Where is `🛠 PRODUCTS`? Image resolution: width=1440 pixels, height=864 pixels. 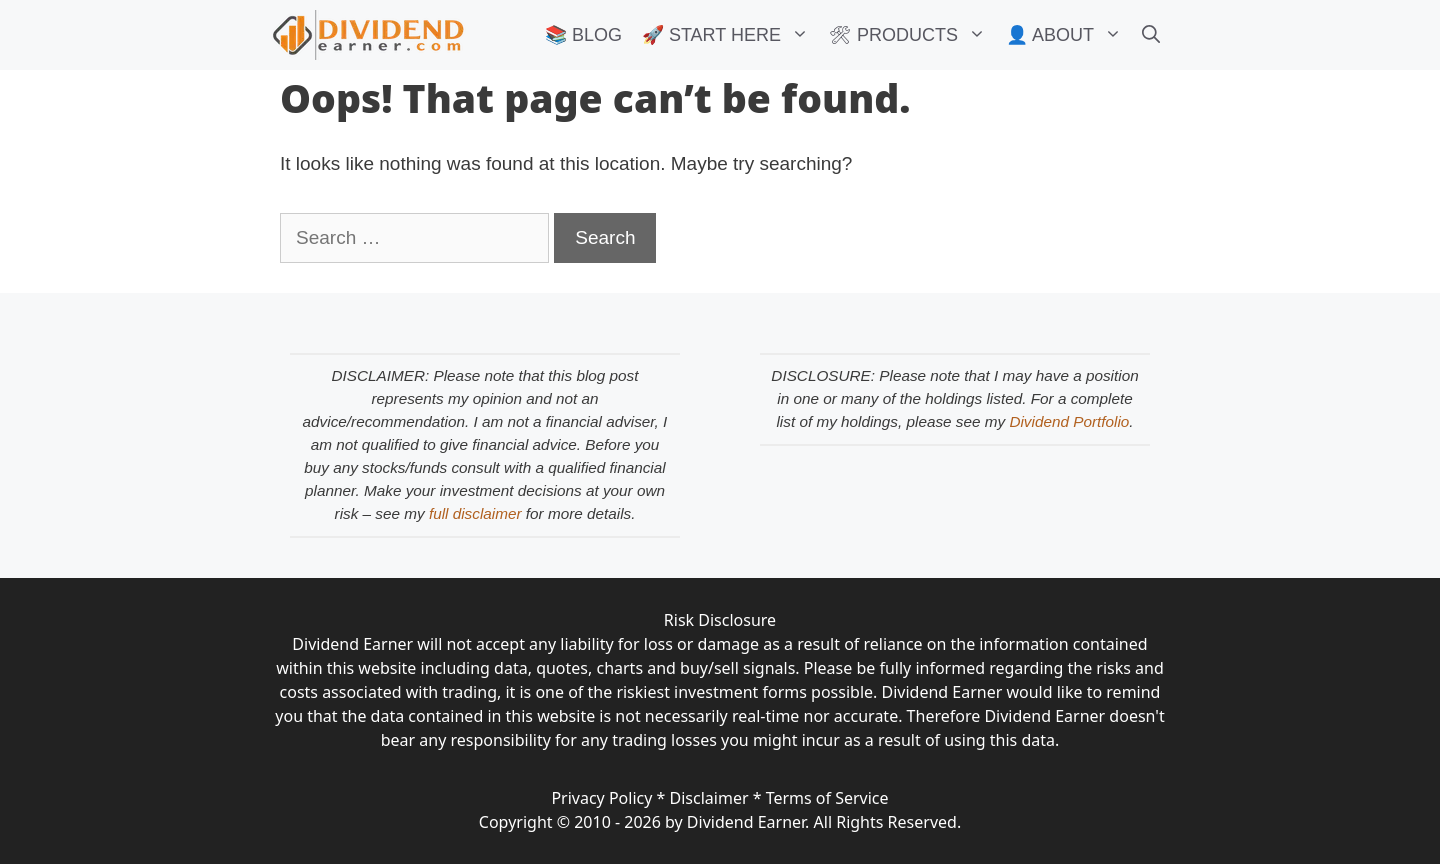 🛠 PRODUCTS is located at coordinates (912, 35).